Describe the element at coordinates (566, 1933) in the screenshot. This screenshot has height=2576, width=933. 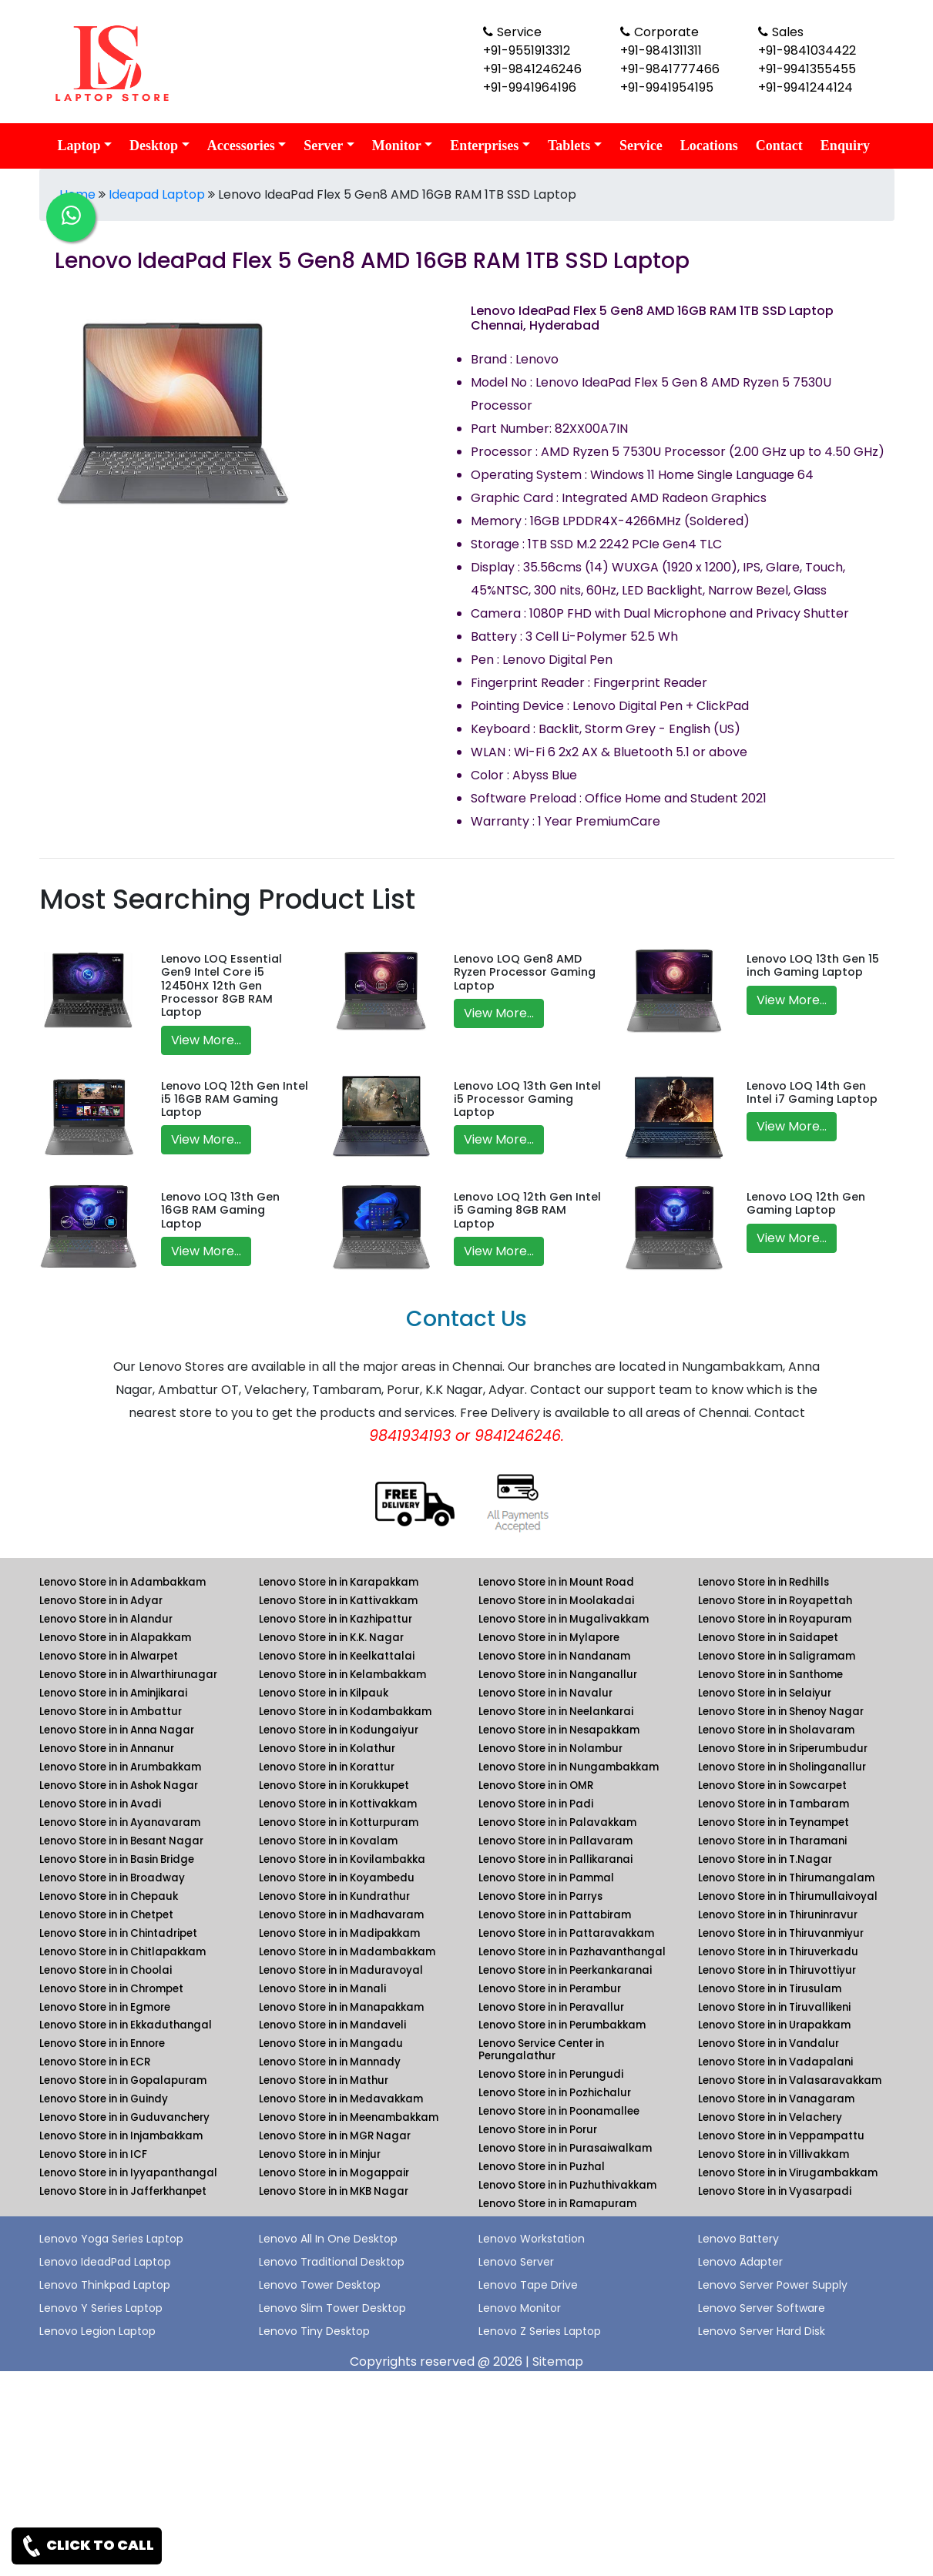
I see `Lenovo Store in in Pattaravakkam` at that location.